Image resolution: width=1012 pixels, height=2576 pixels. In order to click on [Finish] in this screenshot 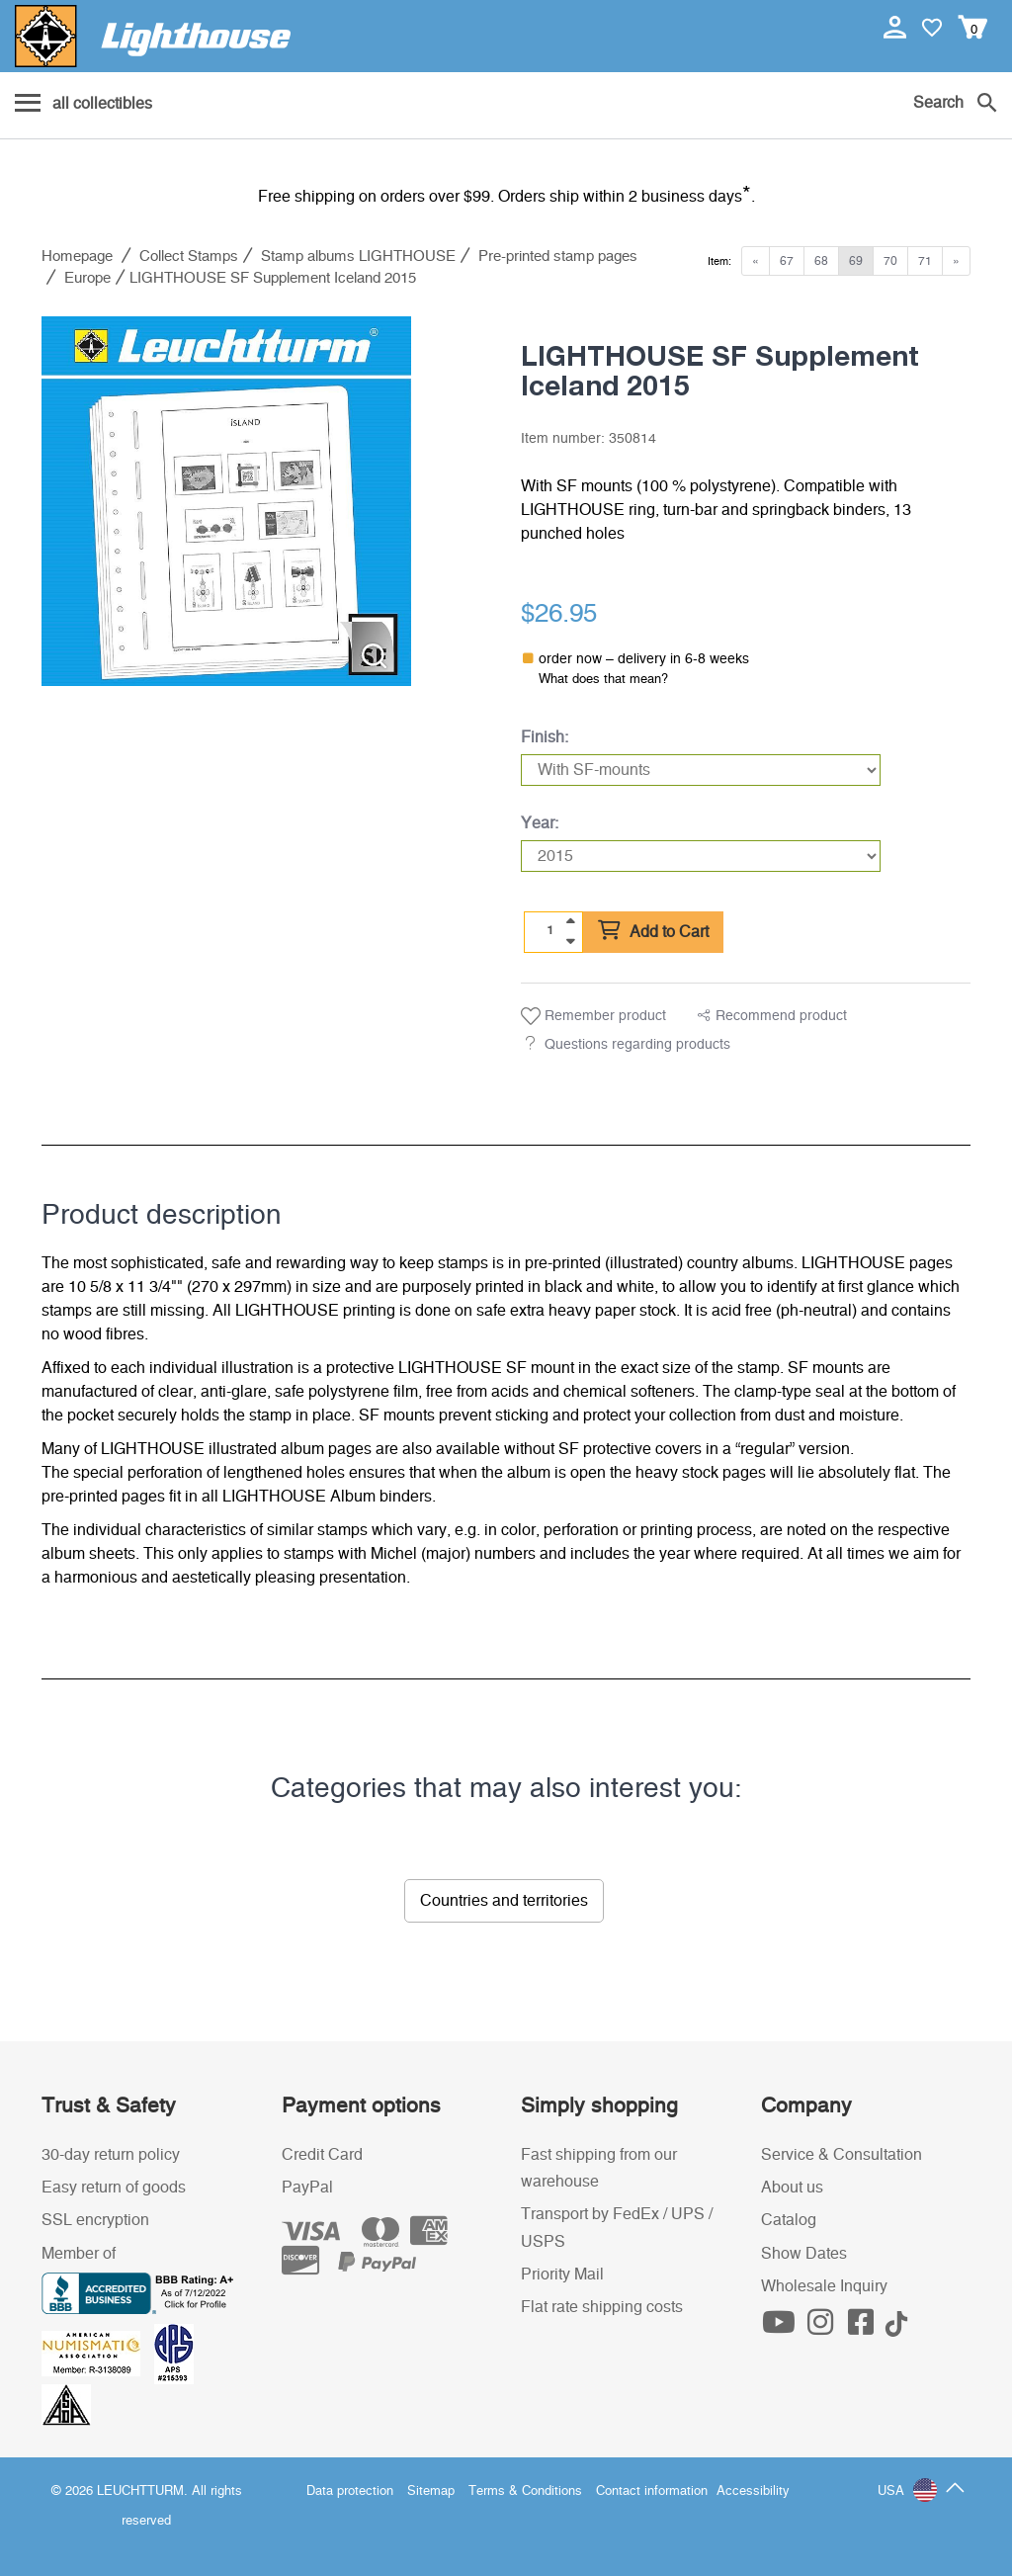, I will do `click(701, 770)`.